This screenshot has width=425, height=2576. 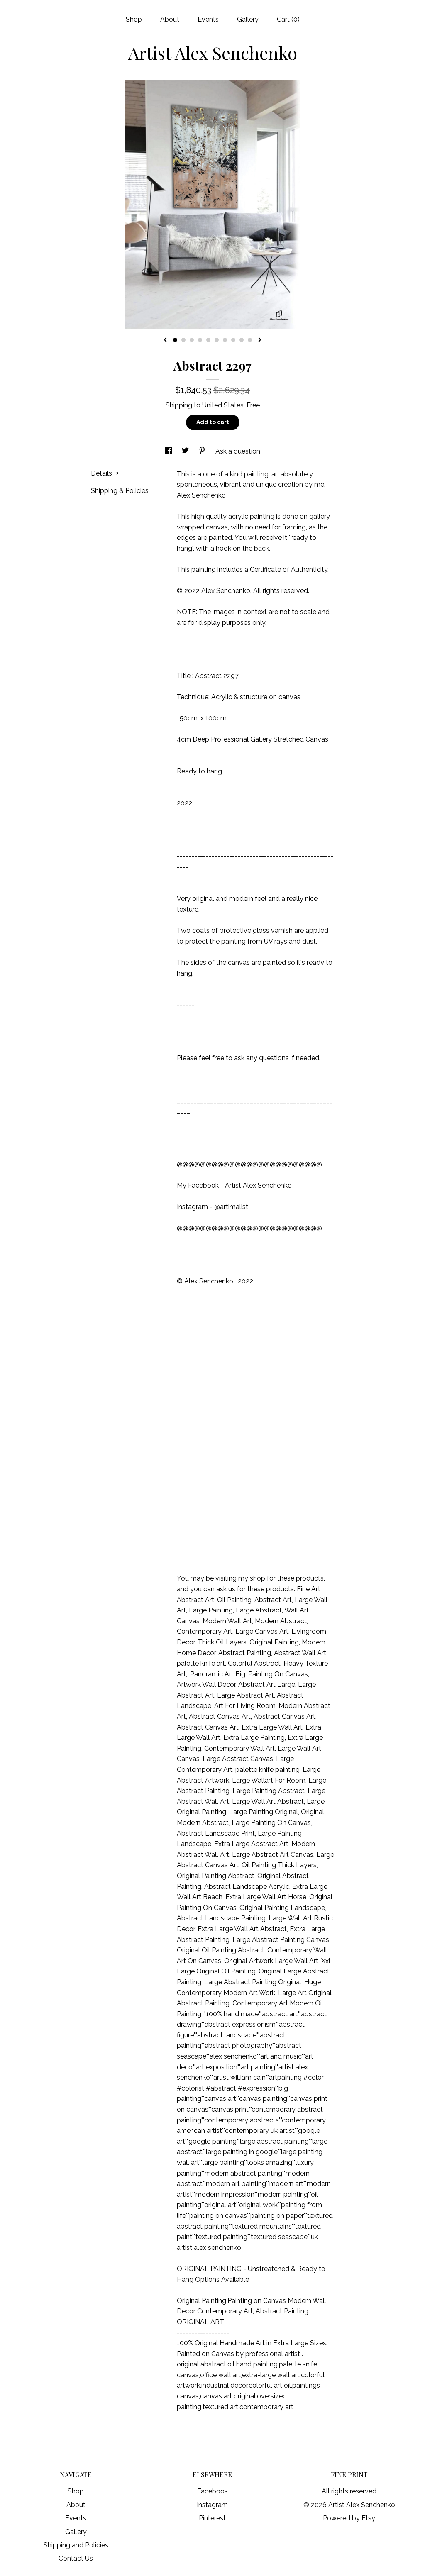 What do you see at coordinates (134, 19) in the screenshot?
I see `Shop` at bounding box center [134, 19].